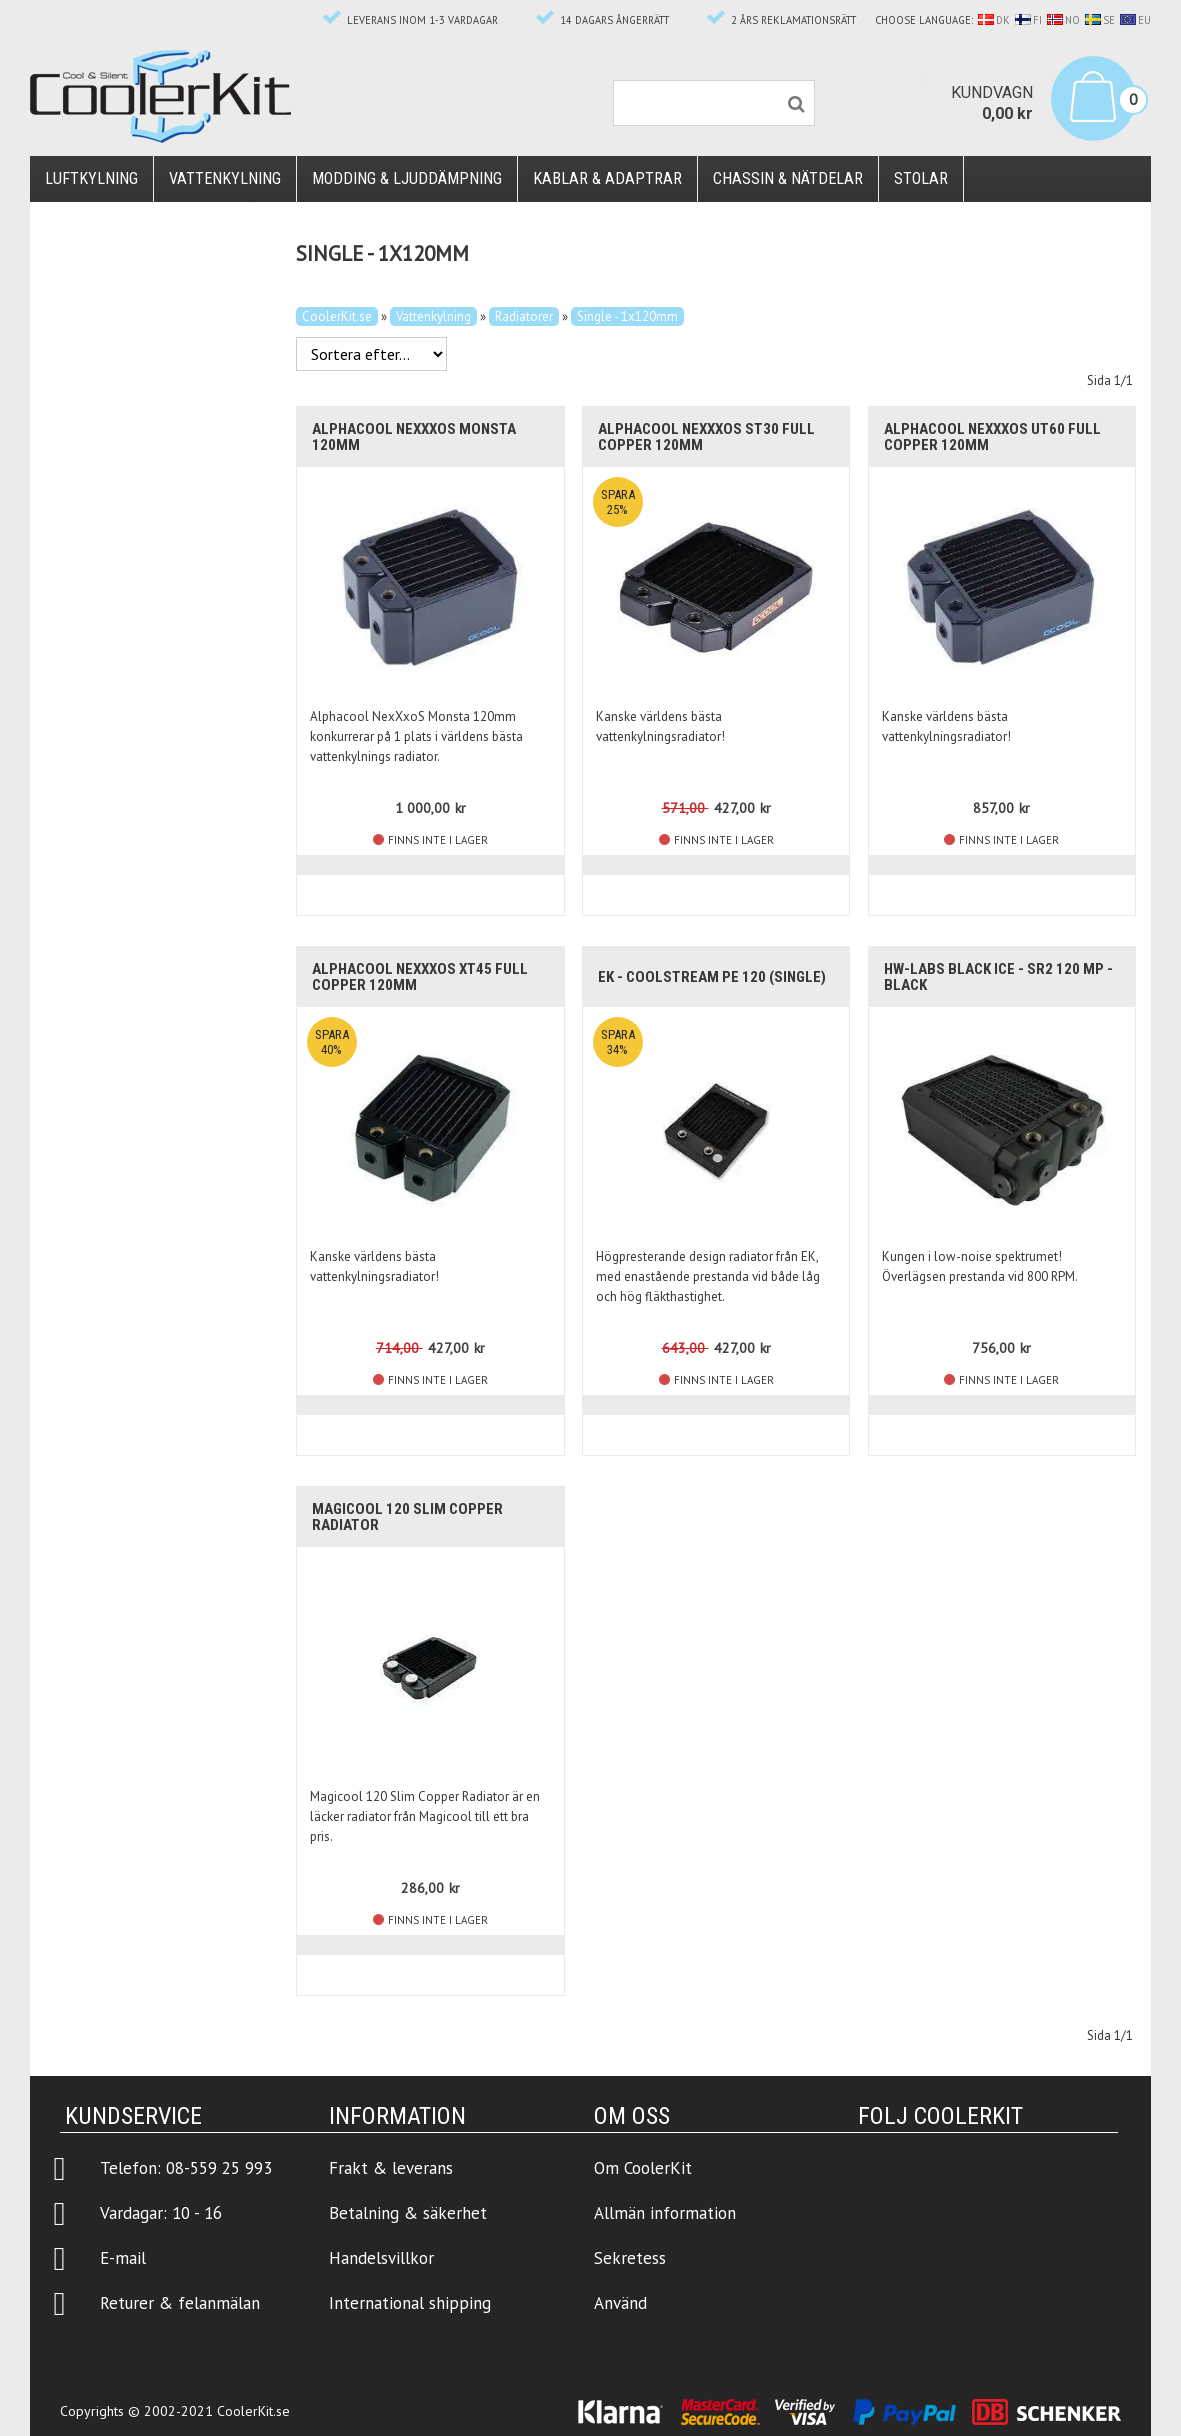 This screenshot has width=1181, height=2436. Describe the element at coordinates (414, 437) in the screenshot. I see `Alphacool NexXxoS Monsta 120mm` at that location.